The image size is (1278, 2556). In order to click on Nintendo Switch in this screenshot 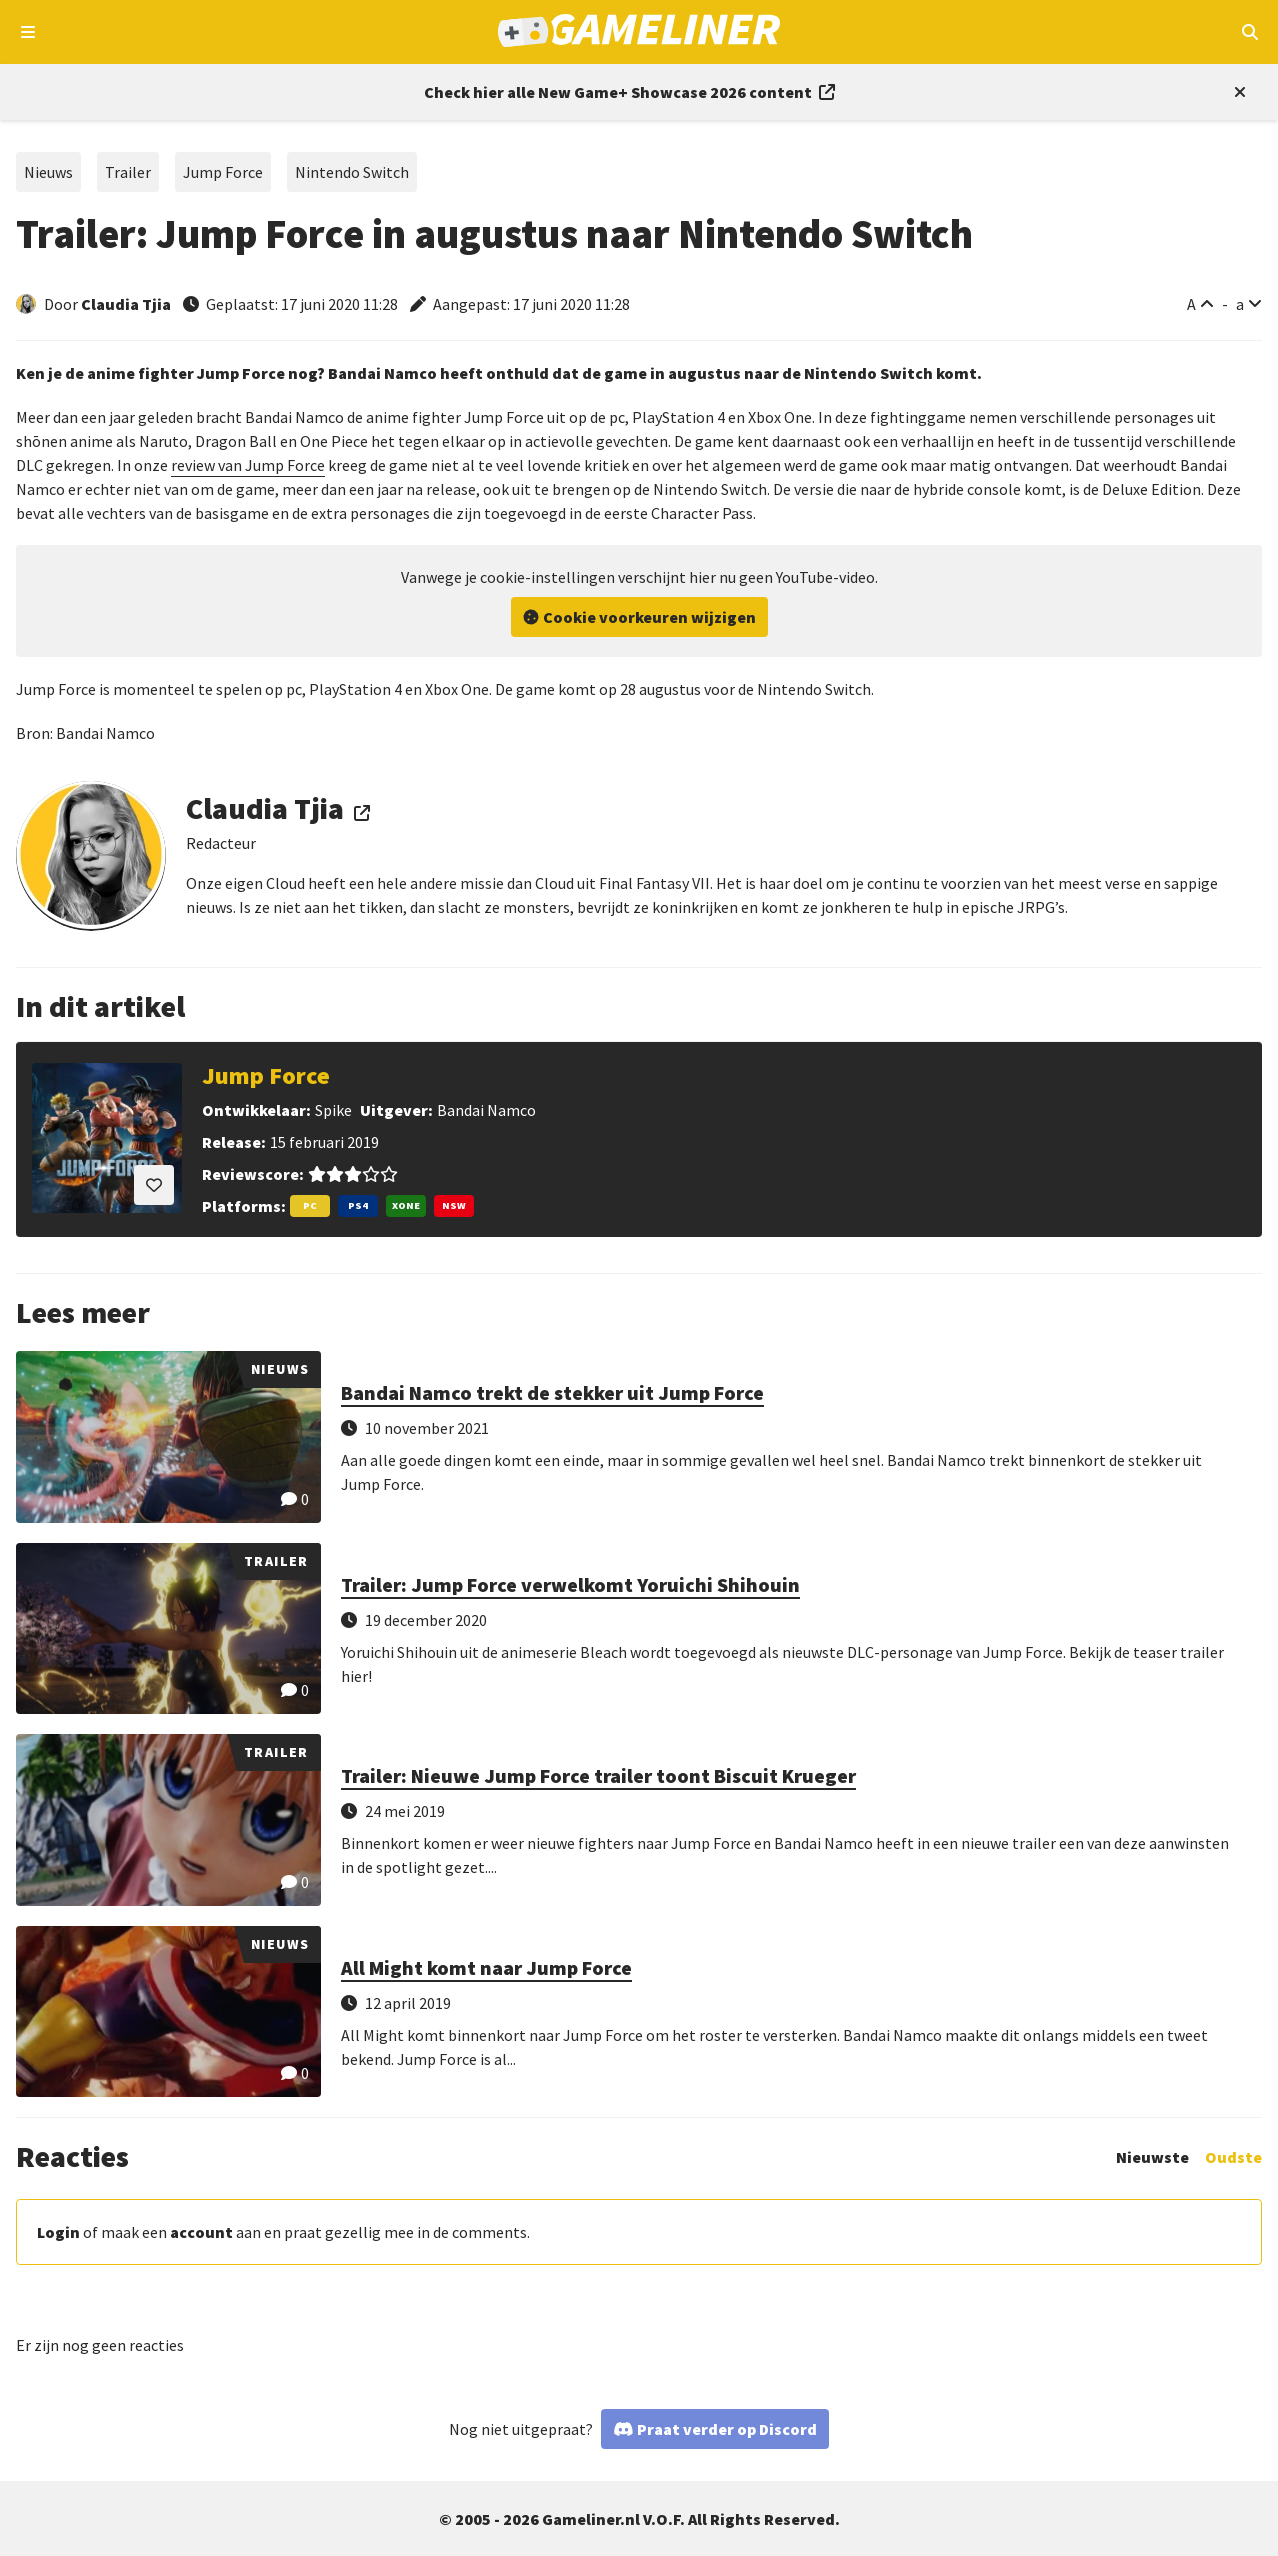, I will do `click(352, 172)`.